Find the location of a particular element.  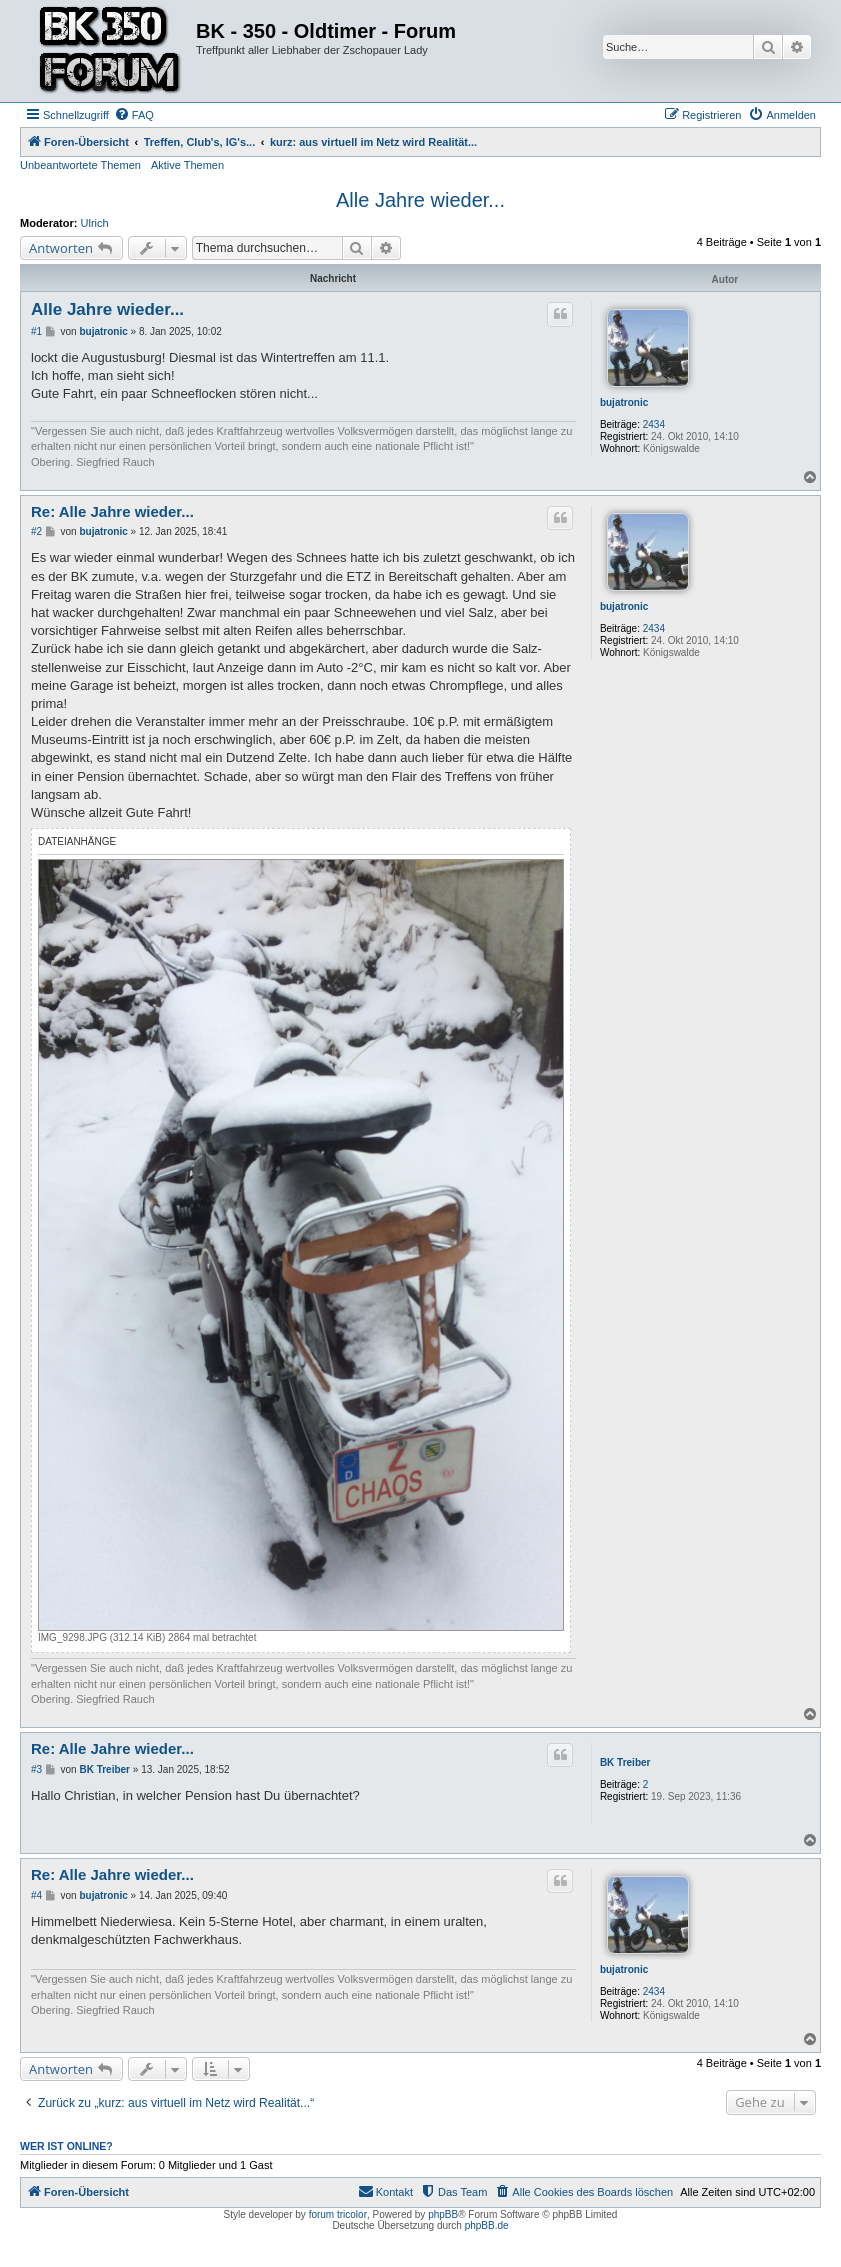

2434 is located at coordinates (654, 424).